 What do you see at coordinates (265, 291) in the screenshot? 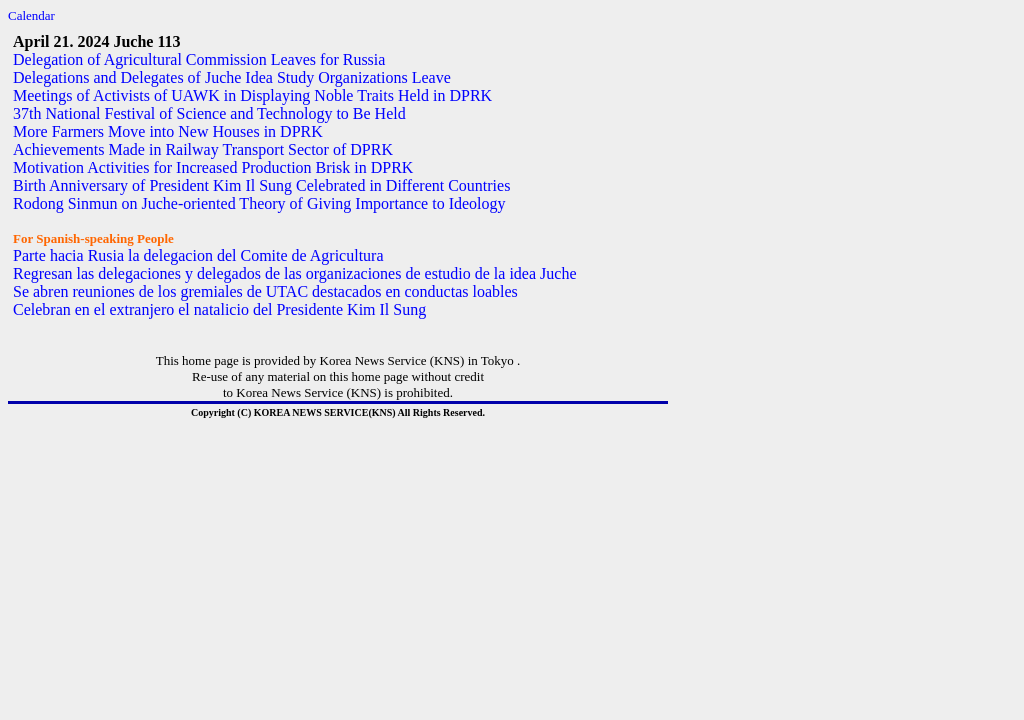
I see `Se abren reuniones de los gremiales de UTAC destacados en conductas loables` at bounding box center [265, 291].